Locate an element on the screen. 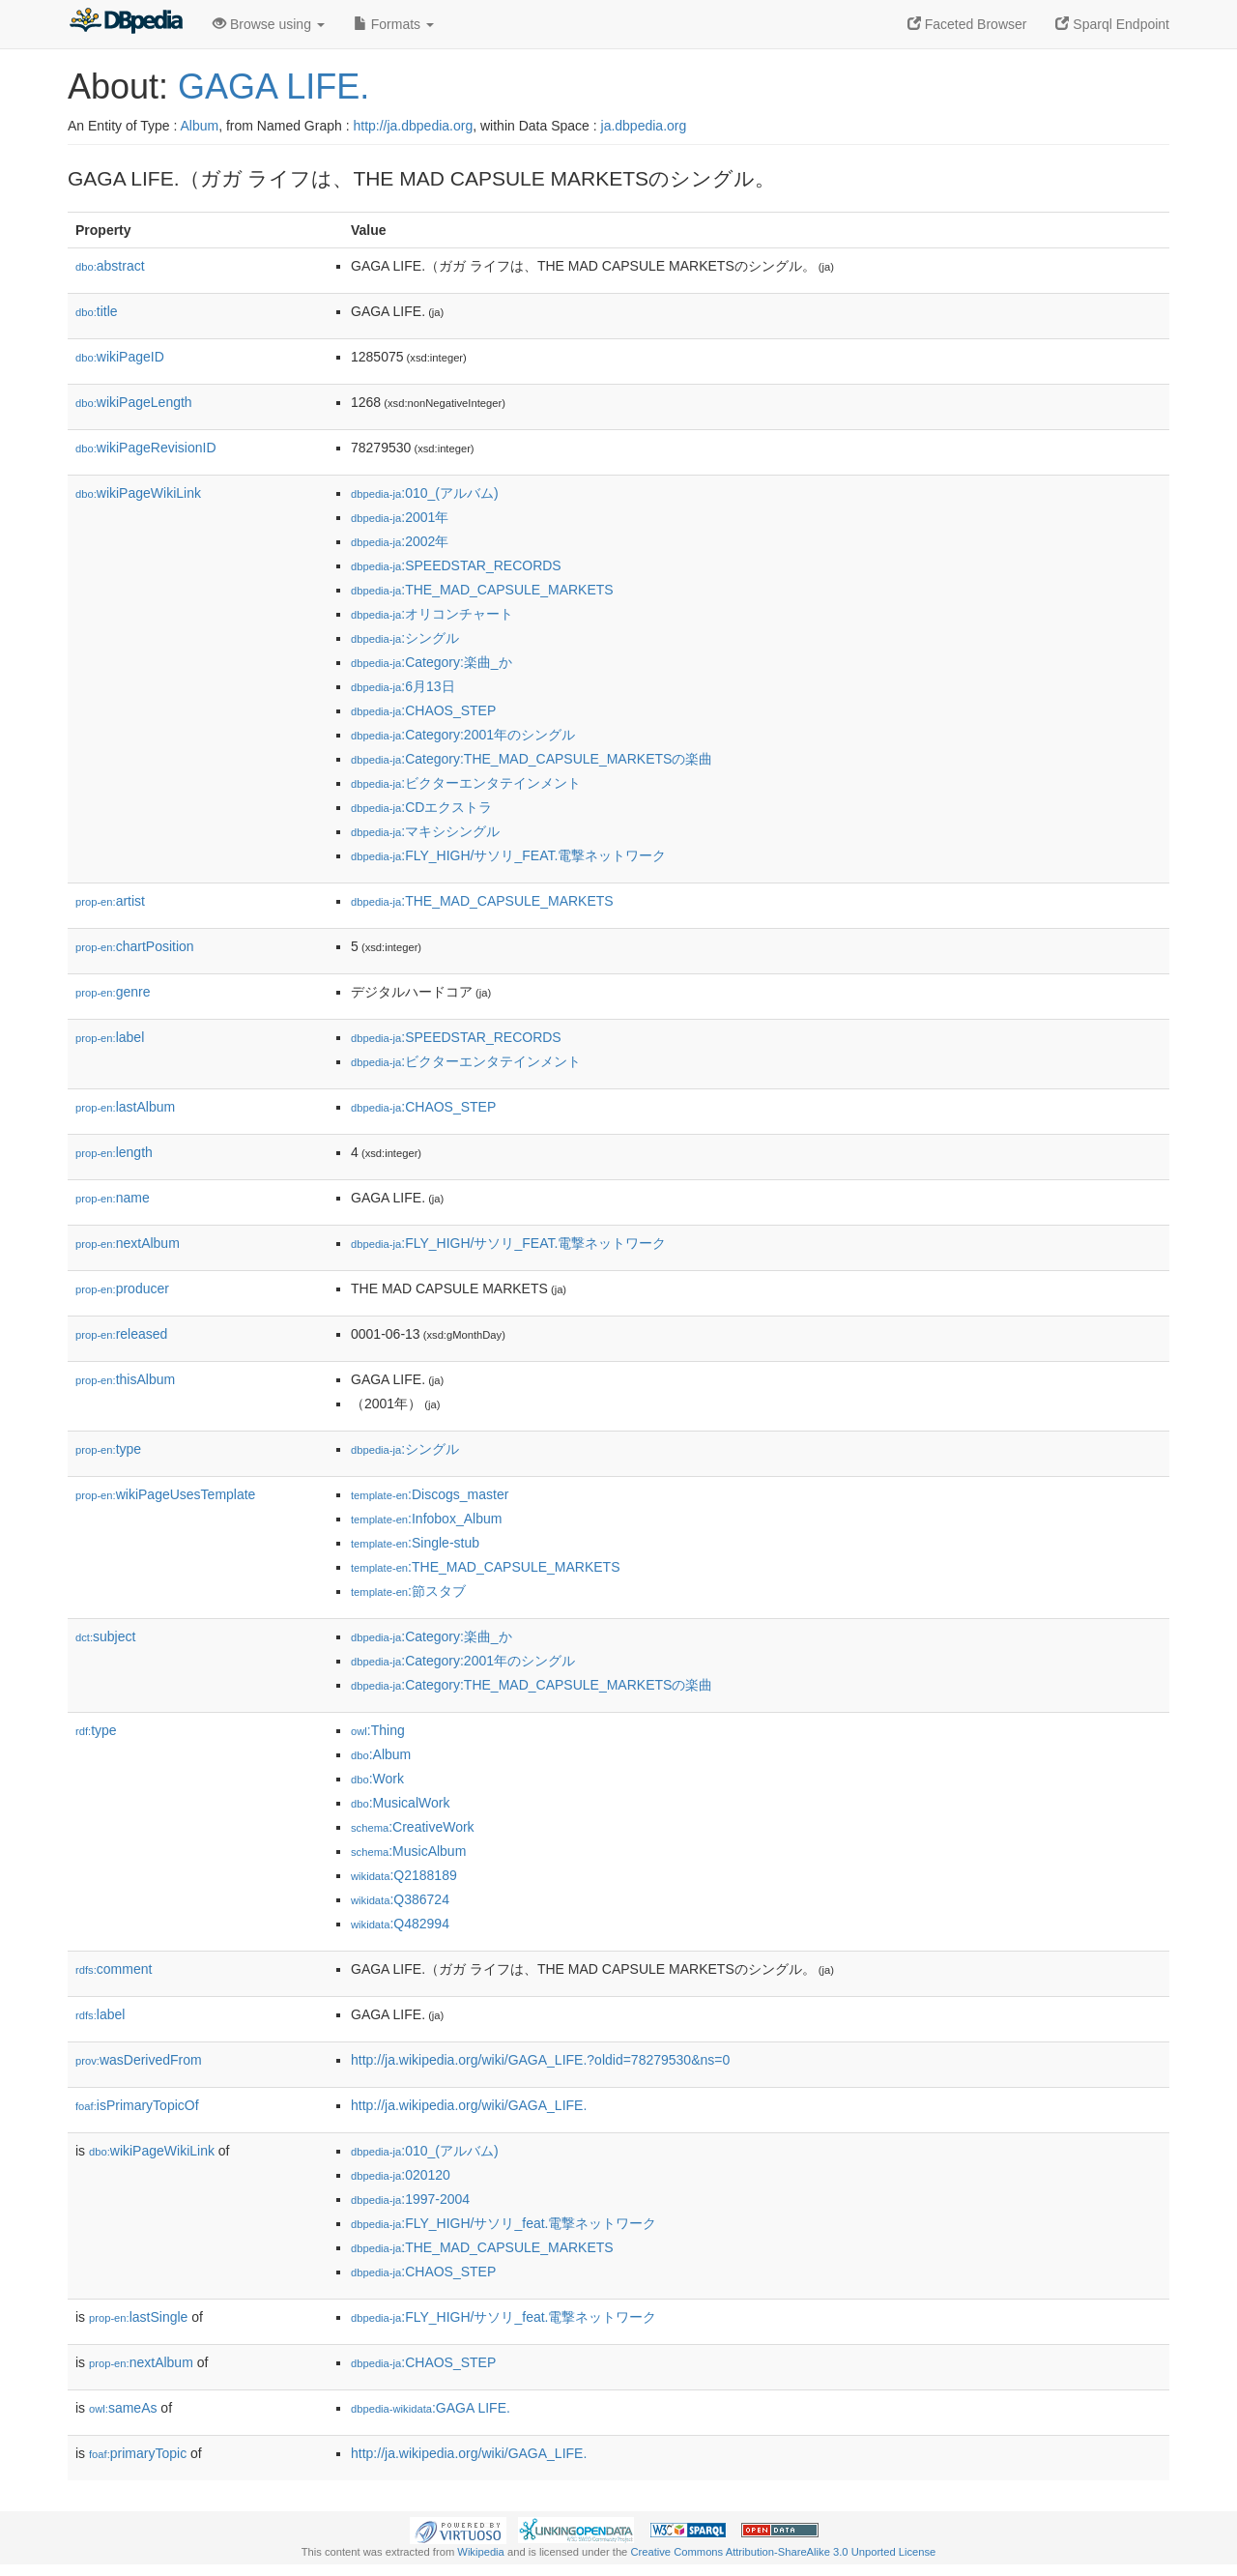 The width and height of the screenshot is (1237, 2576). http://ja.wikipedia.org/wiki/GAGA_LIFE. is located at coordinates (469, 2105).